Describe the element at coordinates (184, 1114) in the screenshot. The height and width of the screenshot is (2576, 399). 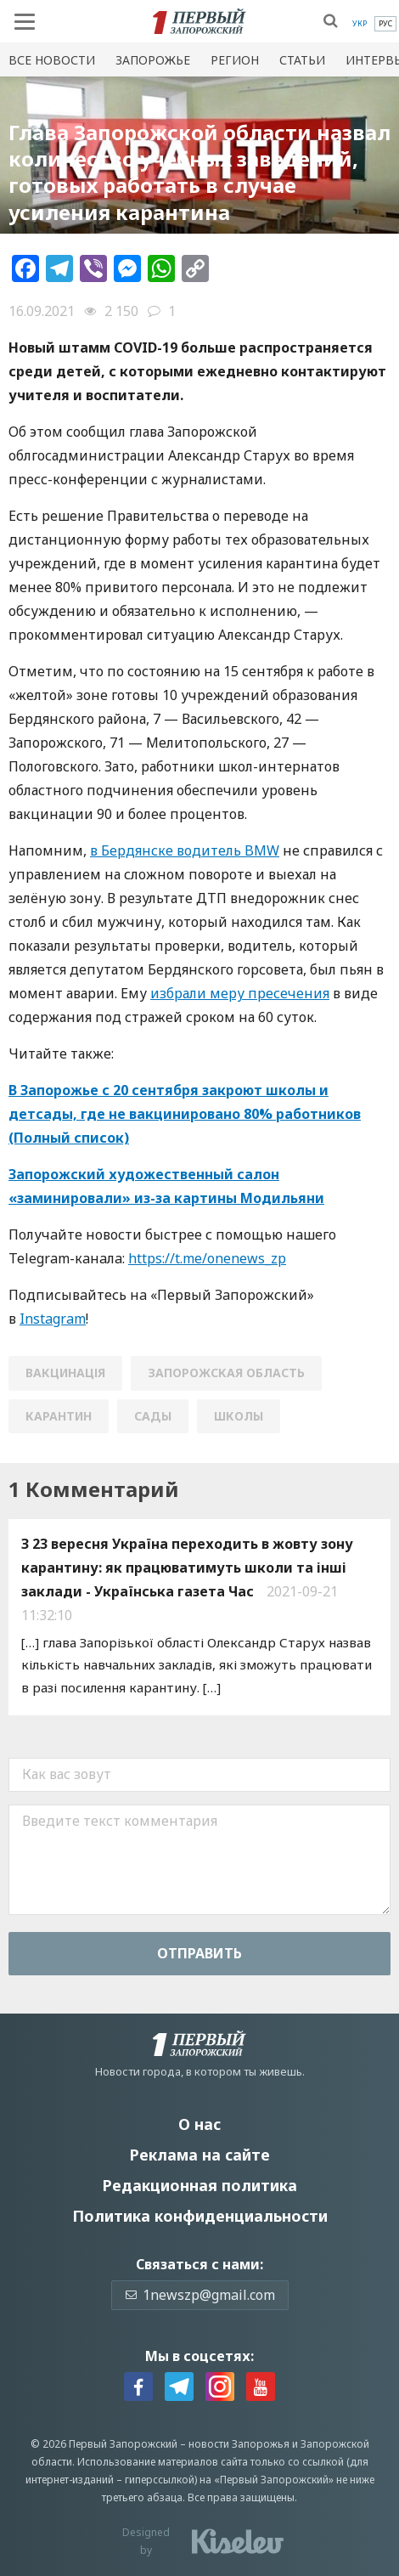
I see `В Запорожье с 20 сентября закроют школы и детсады, где не вакцинировано 80% работников (Полный список)` at that location.